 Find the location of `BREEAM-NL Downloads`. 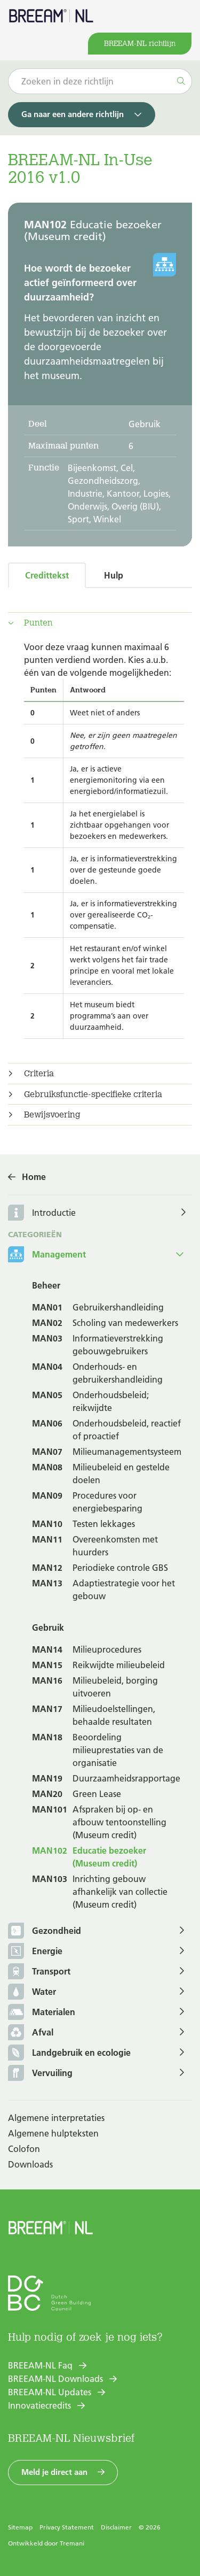

BREEAM-NL Downloads is located at coordinates (55, 2378).